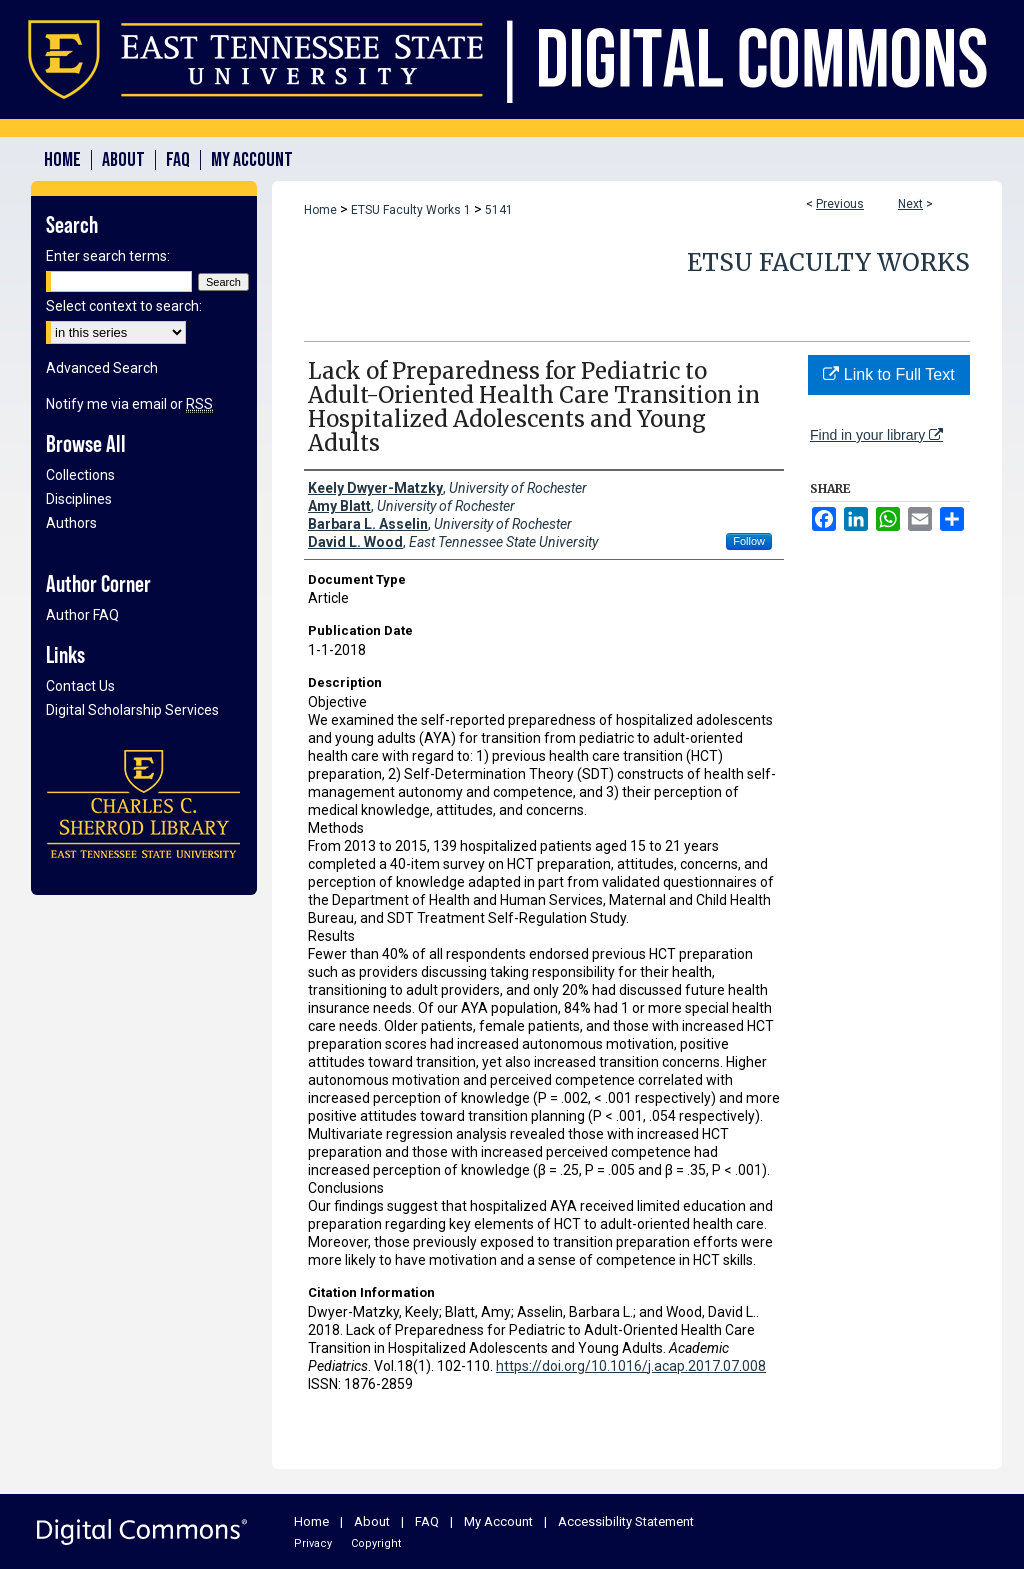 This screenshot has height=1569, width=1024. I want to click on Digital Scholarship Services, so click(132, 710).